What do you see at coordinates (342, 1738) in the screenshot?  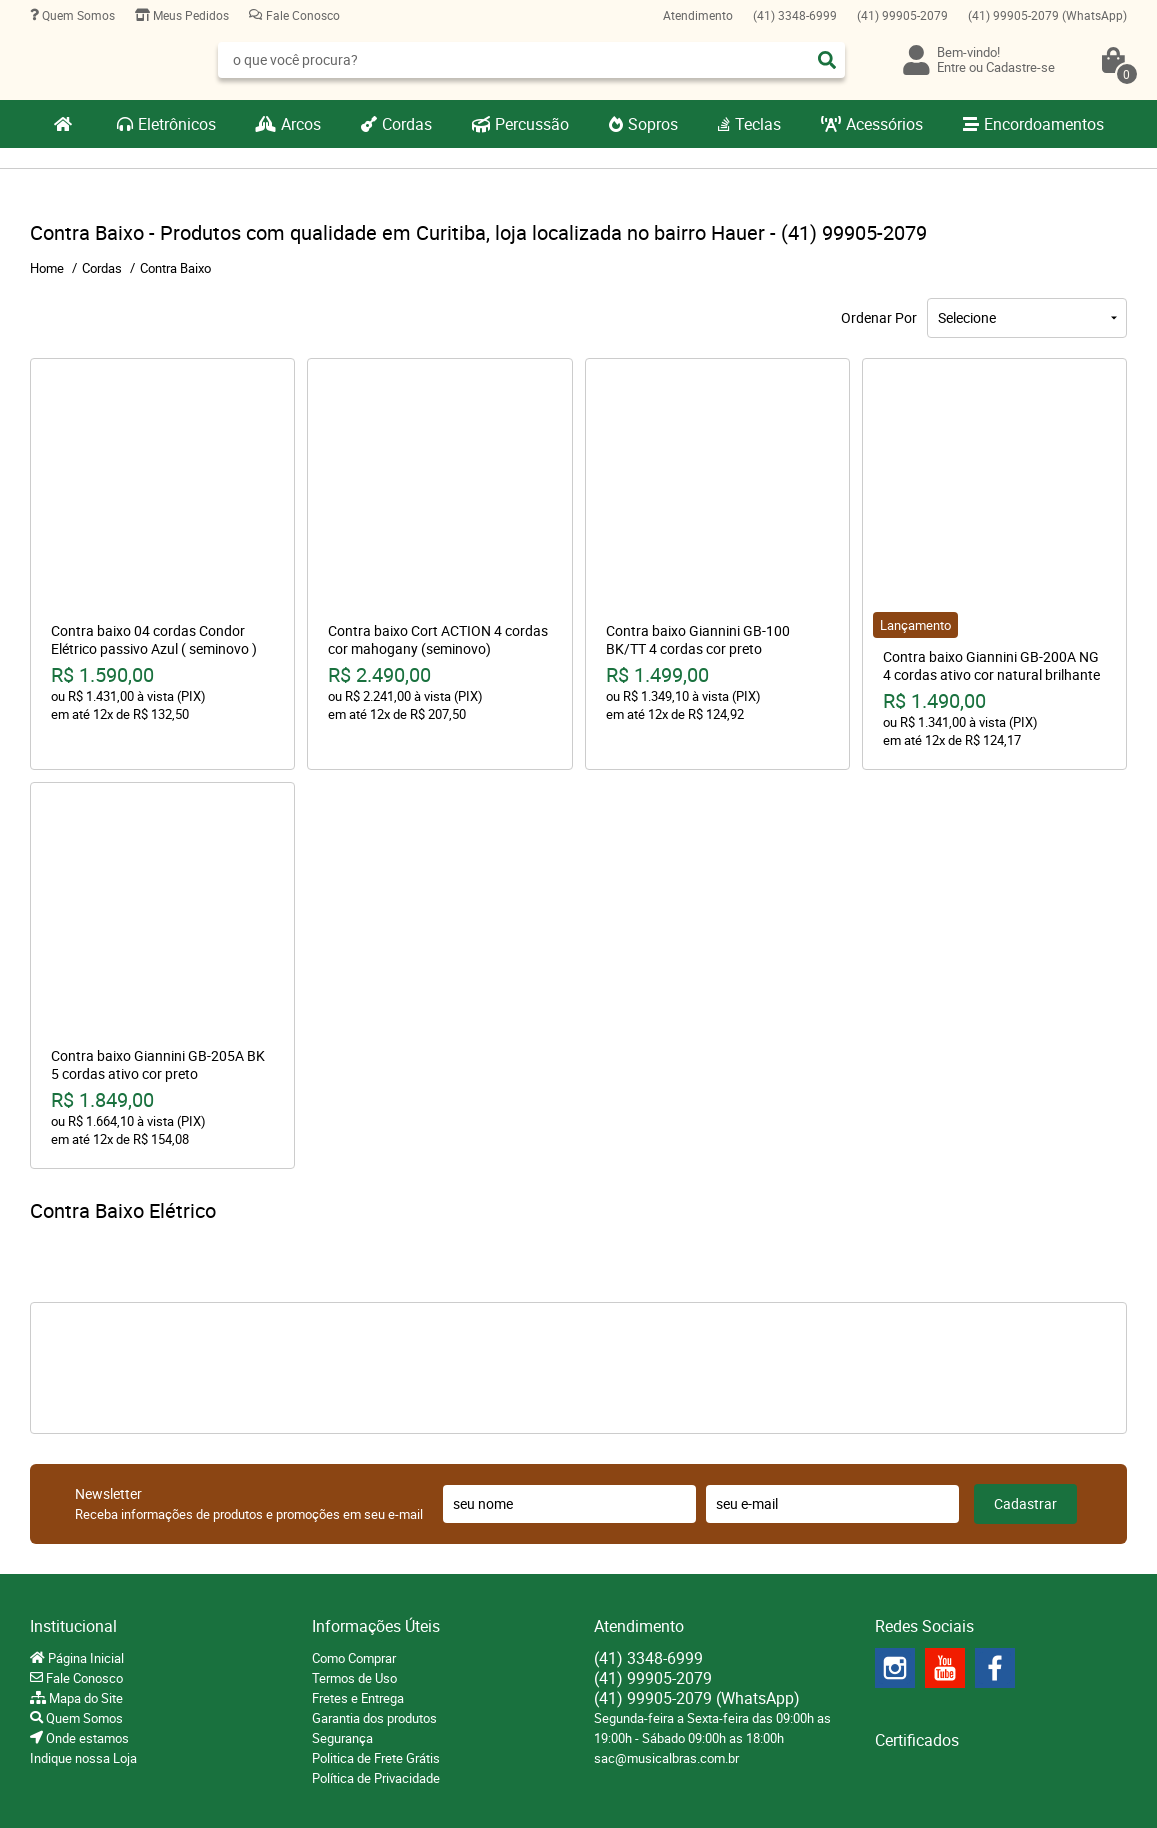 I see `Segurança` at bounding box center [342, 1738].